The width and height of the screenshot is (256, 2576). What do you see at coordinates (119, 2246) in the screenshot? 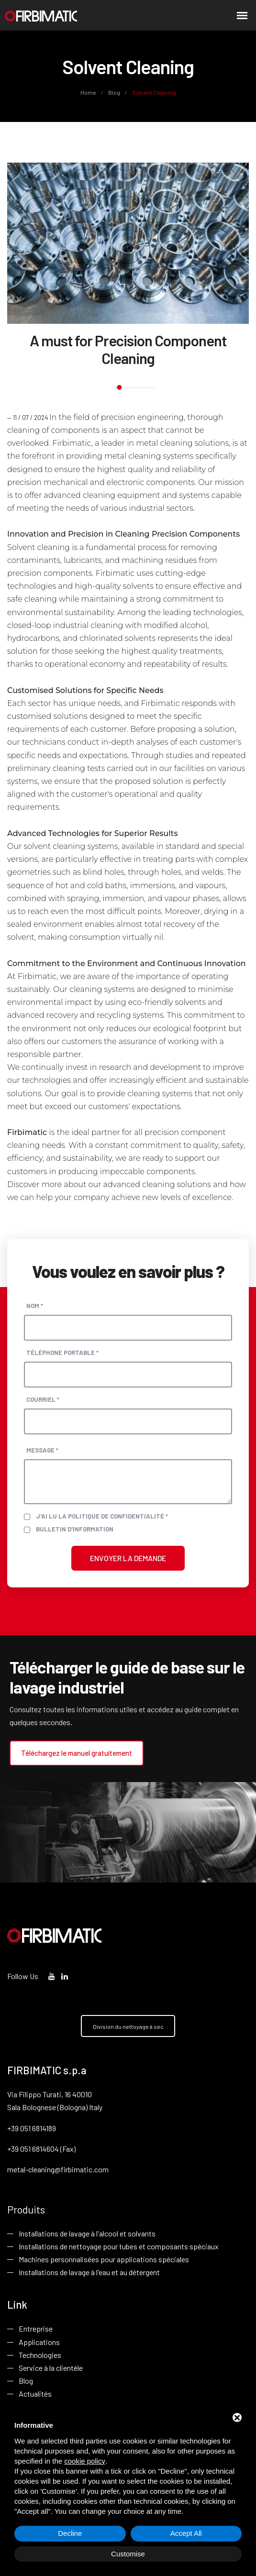
I see `Installations de nettoyage pour tubes et composants spéciaux` at bounding box center [119, 2246].